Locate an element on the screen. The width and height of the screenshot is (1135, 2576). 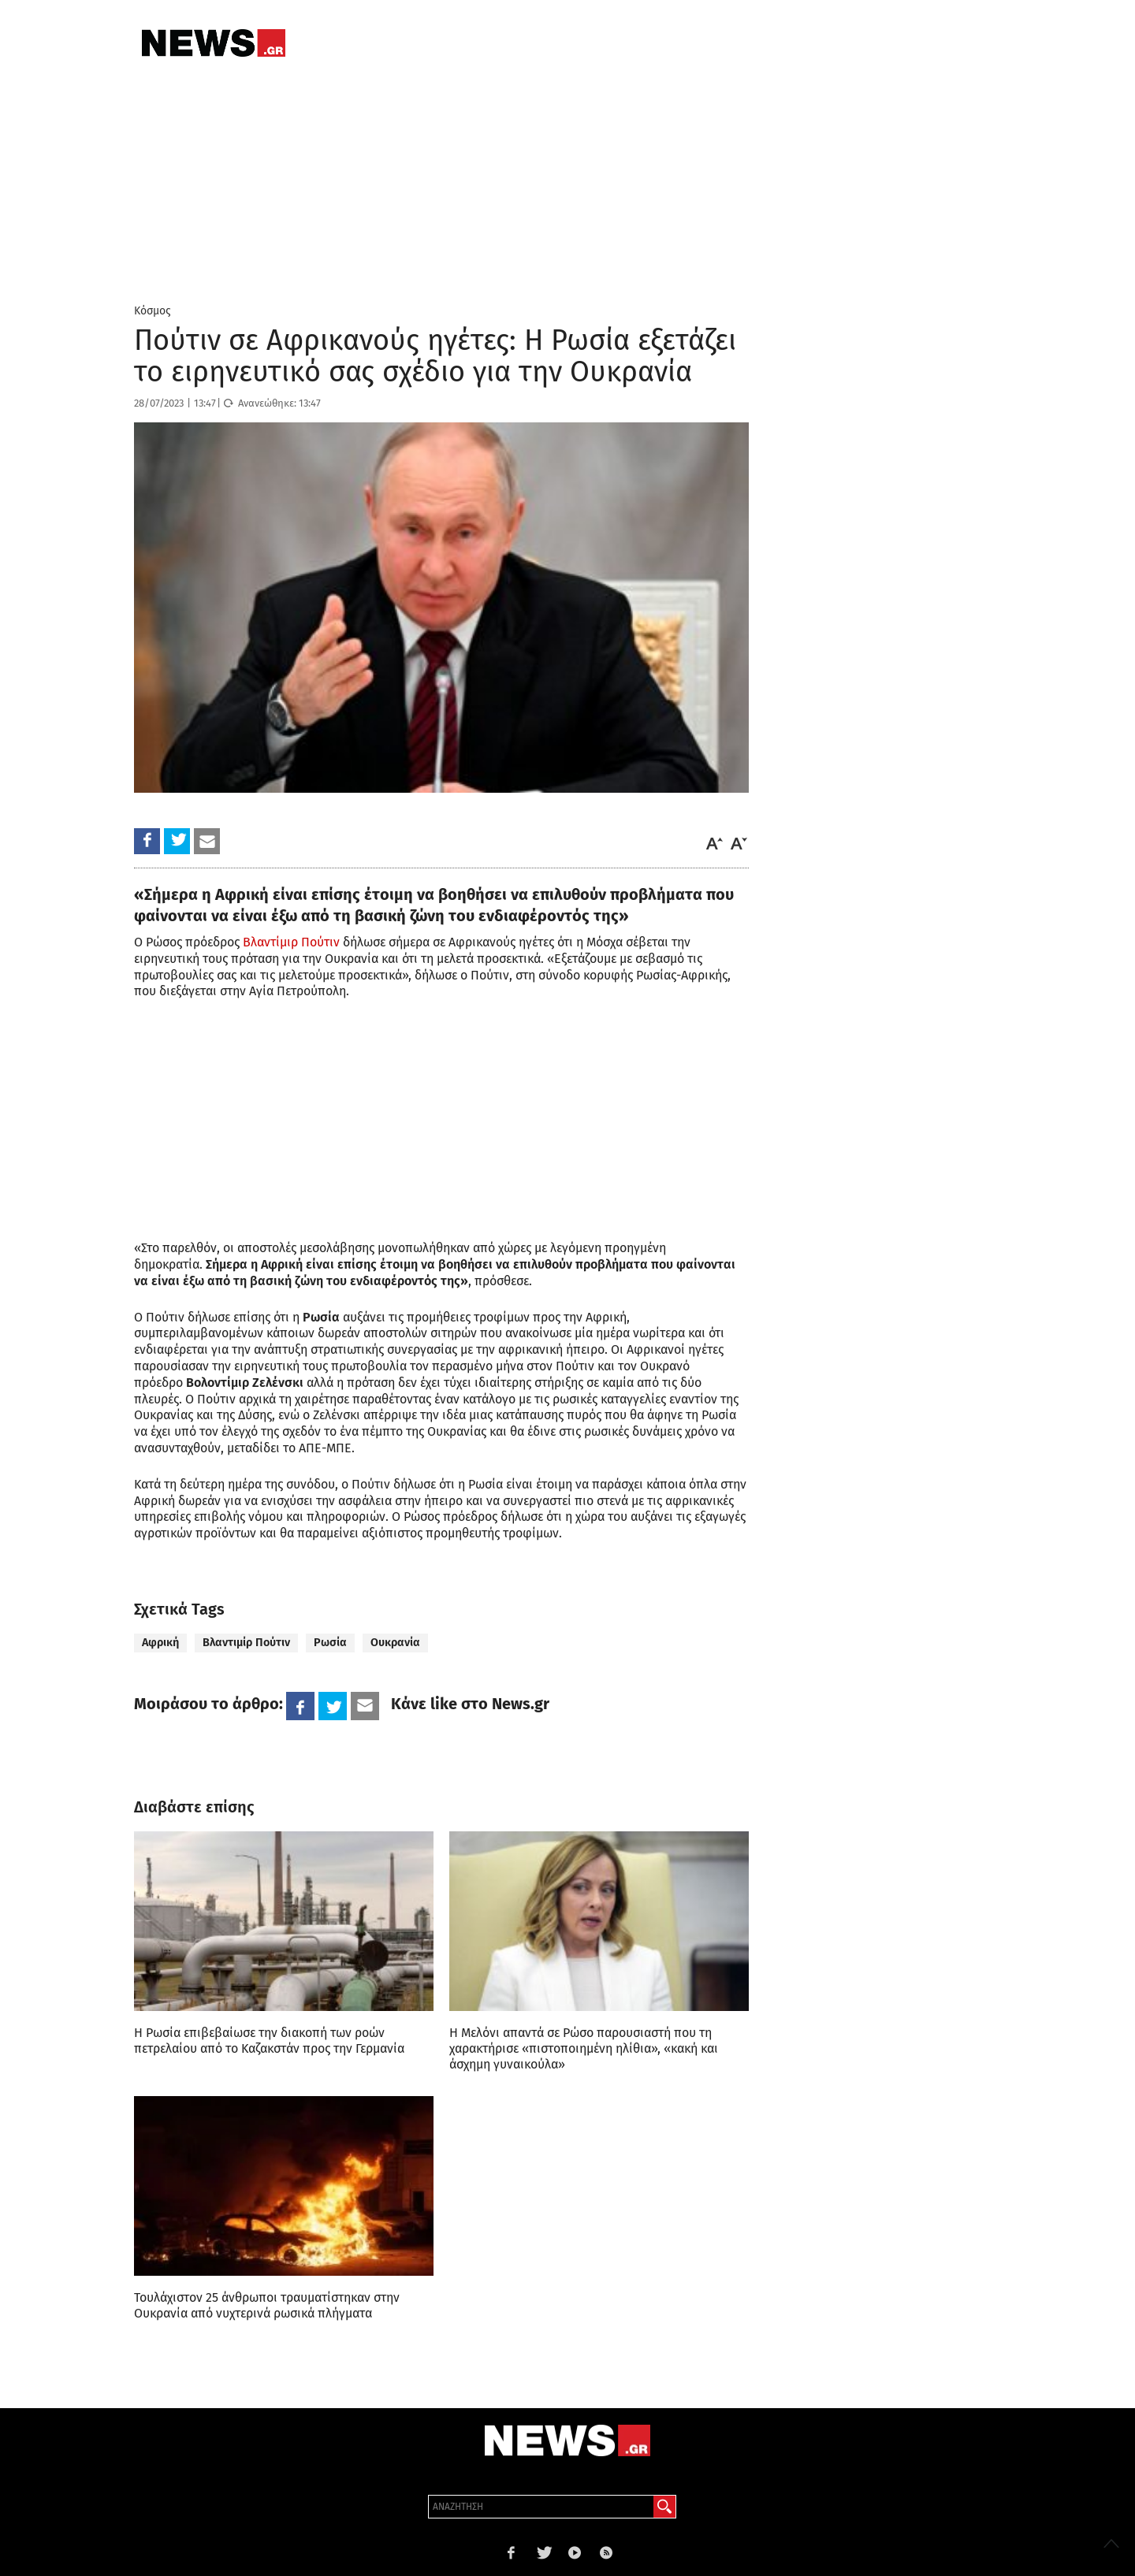
Κόσμος is located at coordinates (152, 311).